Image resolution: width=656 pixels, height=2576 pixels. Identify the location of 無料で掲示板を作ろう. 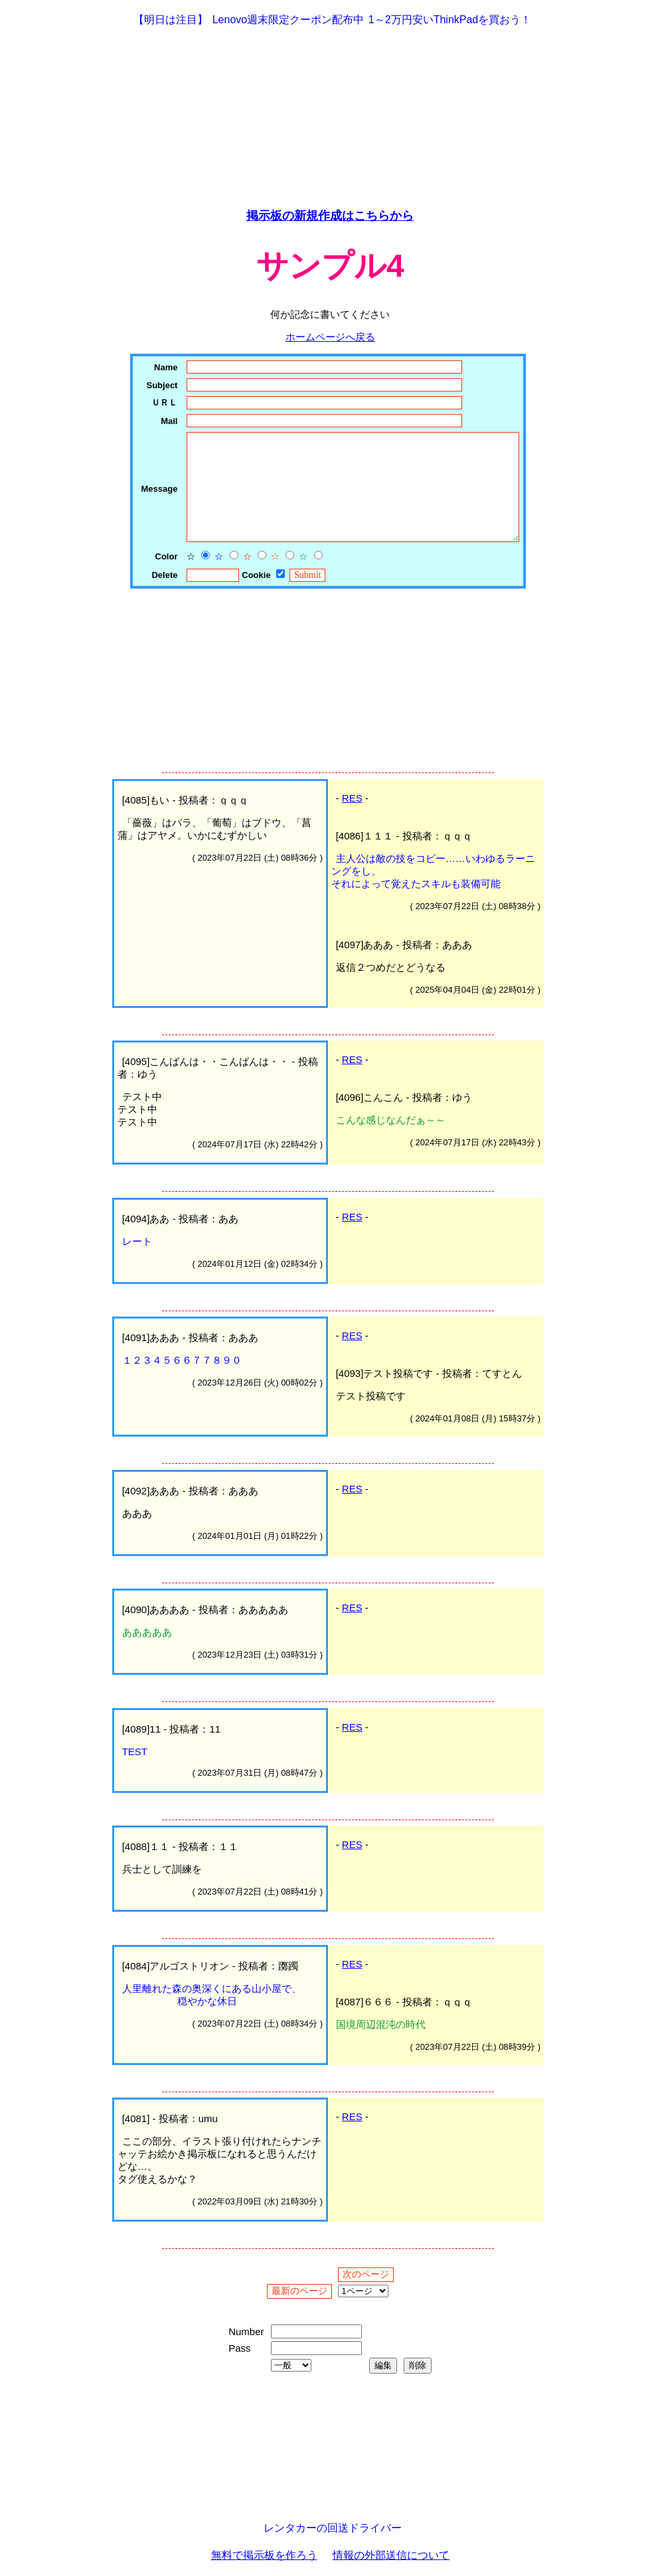
(264, 2555).